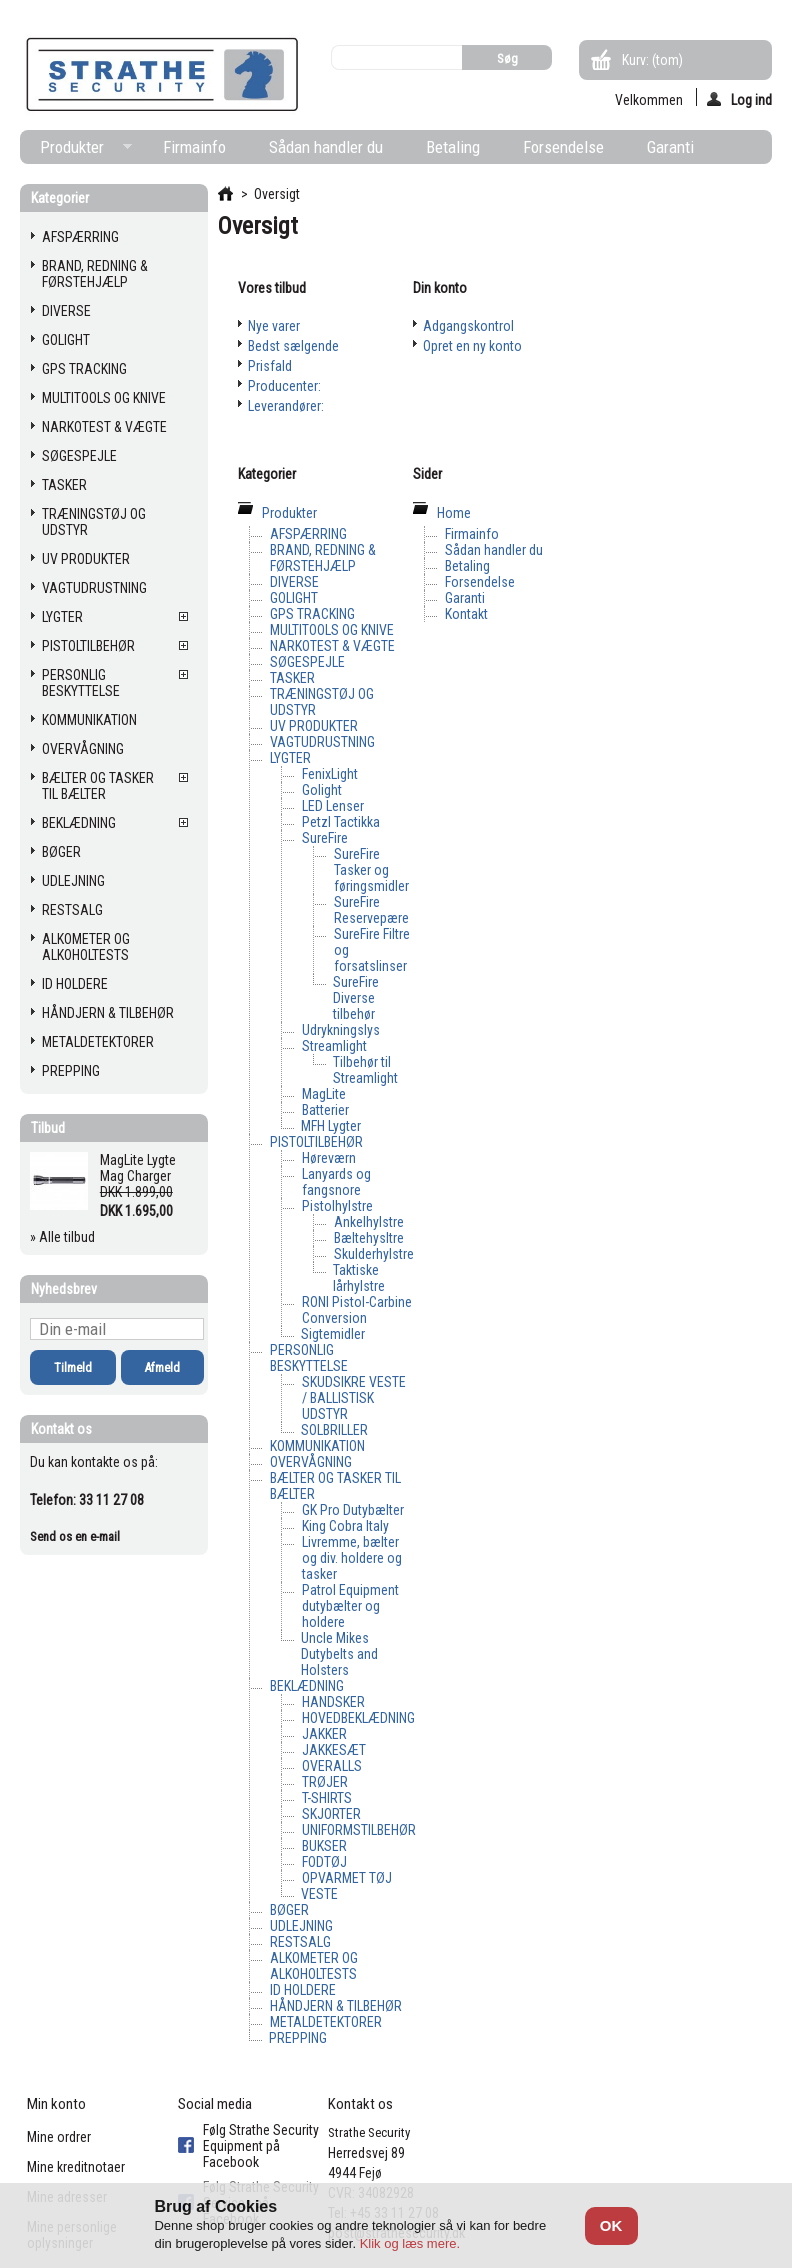  I want to click on MFH Lygter, so click(331, 1126).